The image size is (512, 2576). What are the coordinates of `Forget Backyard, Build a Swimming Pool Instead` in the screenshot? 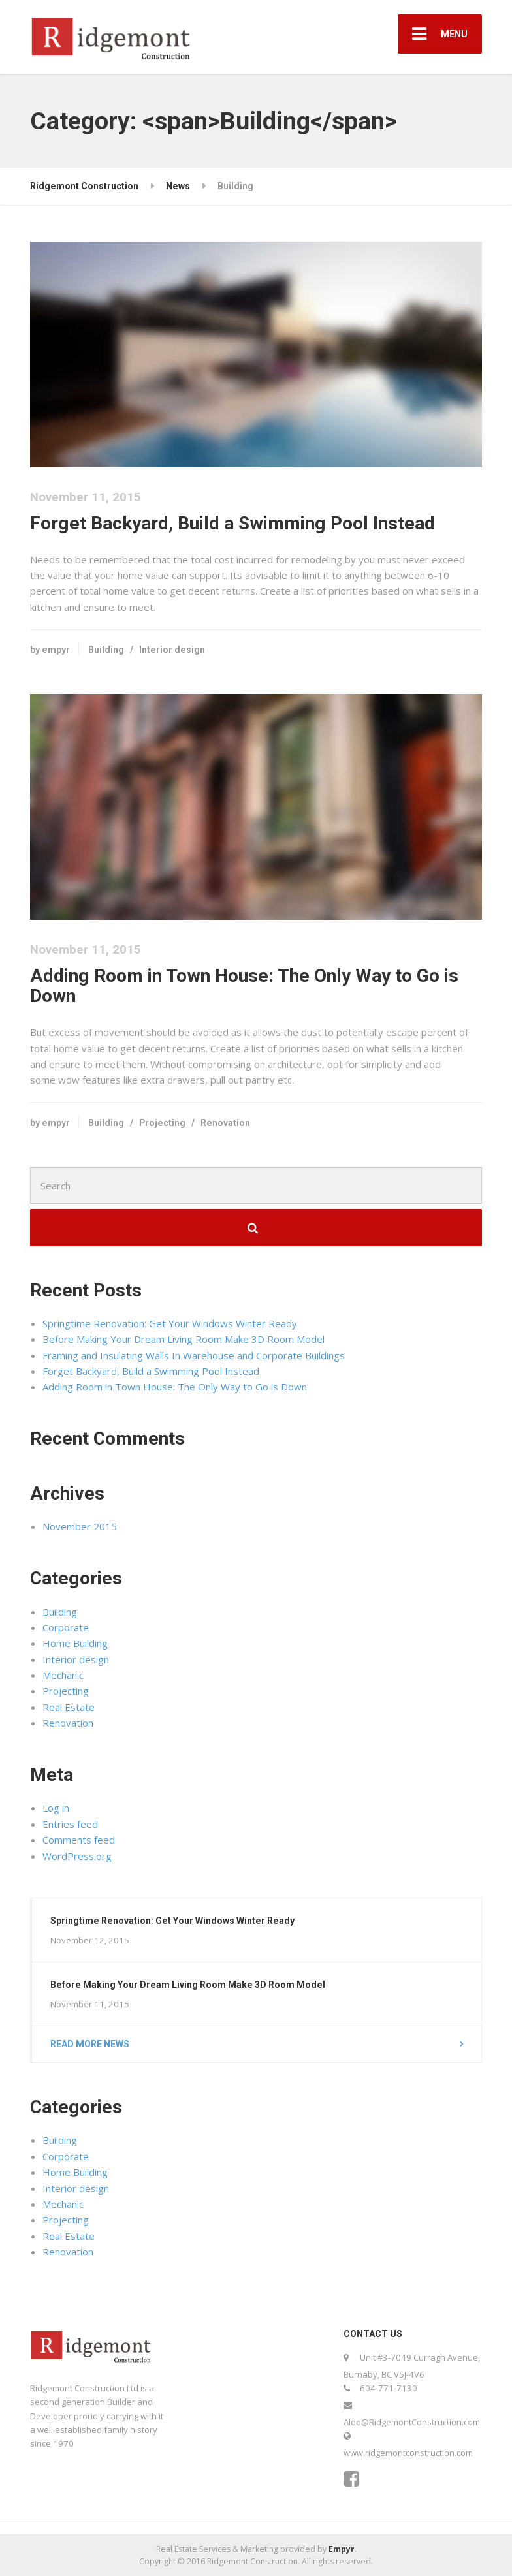 It's located at (232, 523).